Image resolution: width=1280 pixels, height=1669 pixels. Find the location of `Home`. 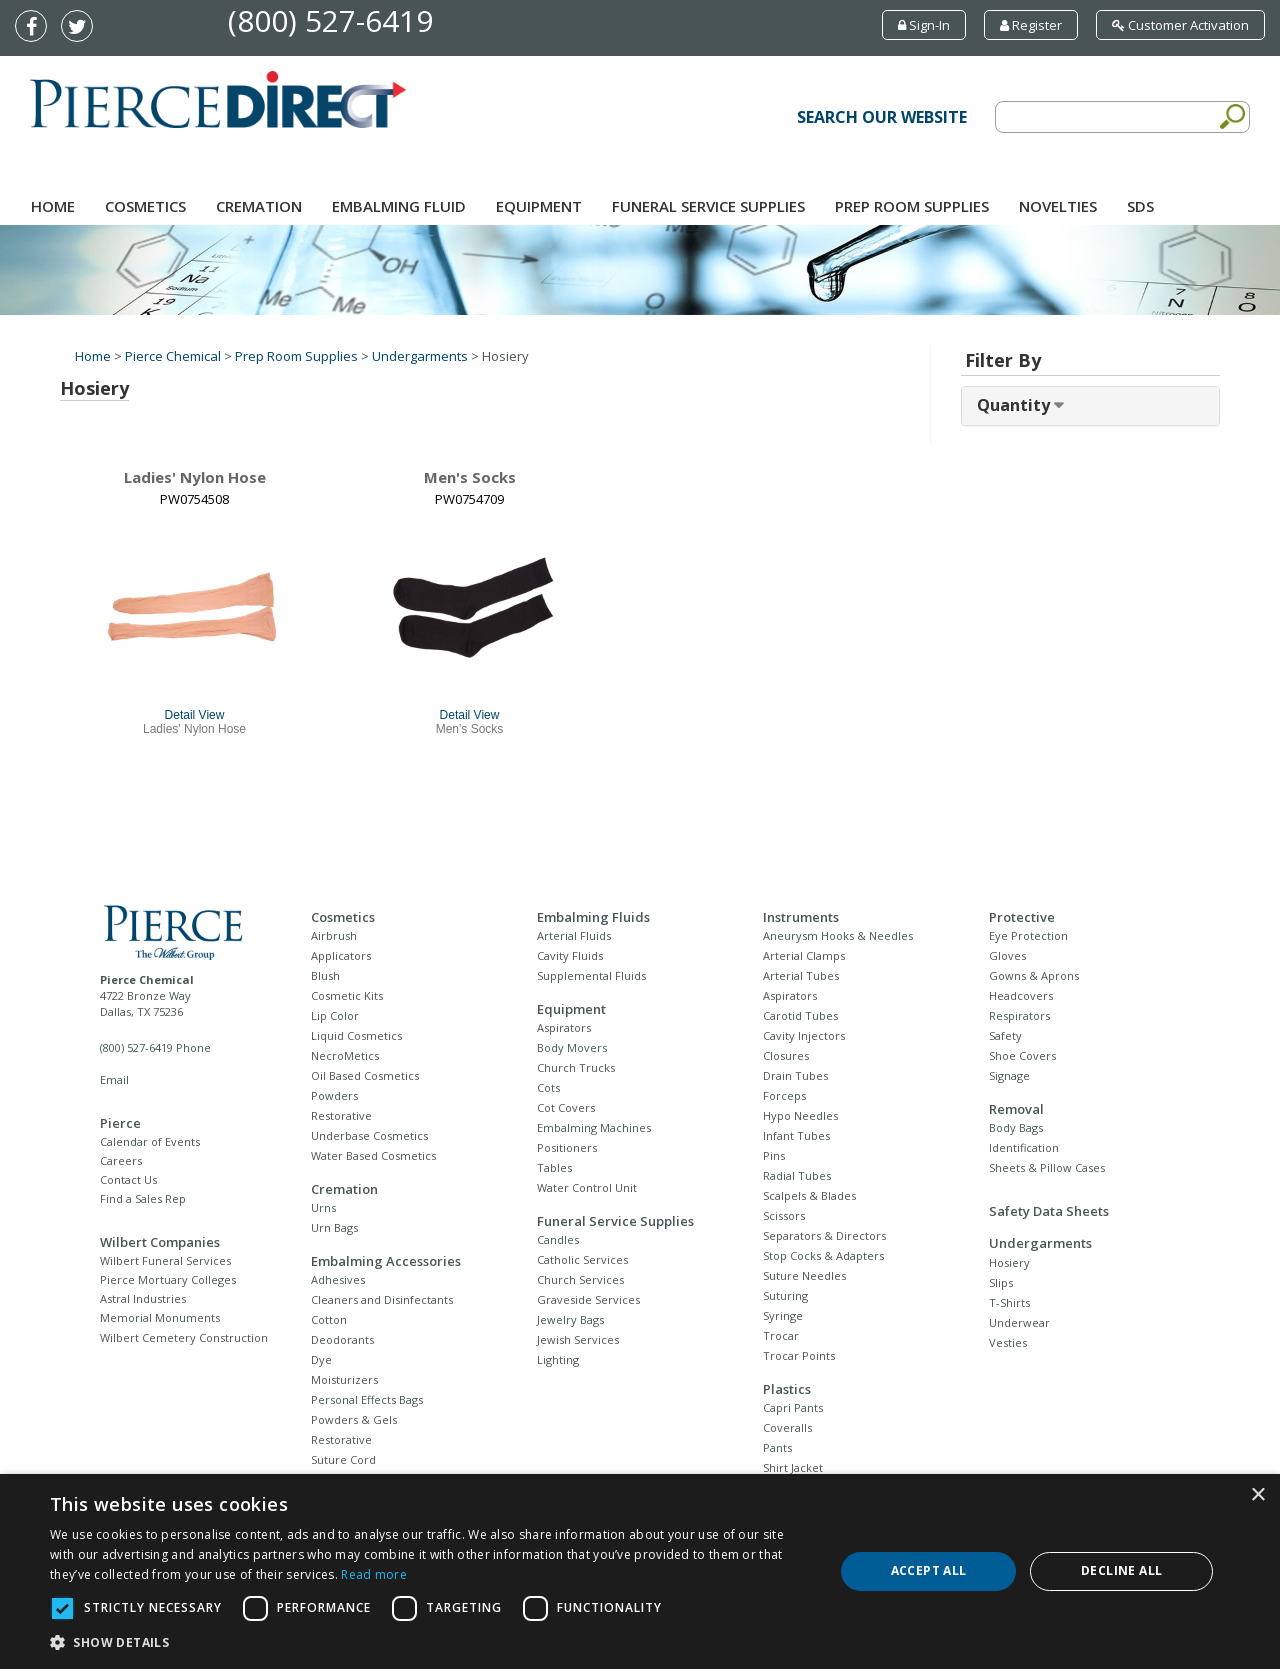

Home is located at coordinates (53, 206).